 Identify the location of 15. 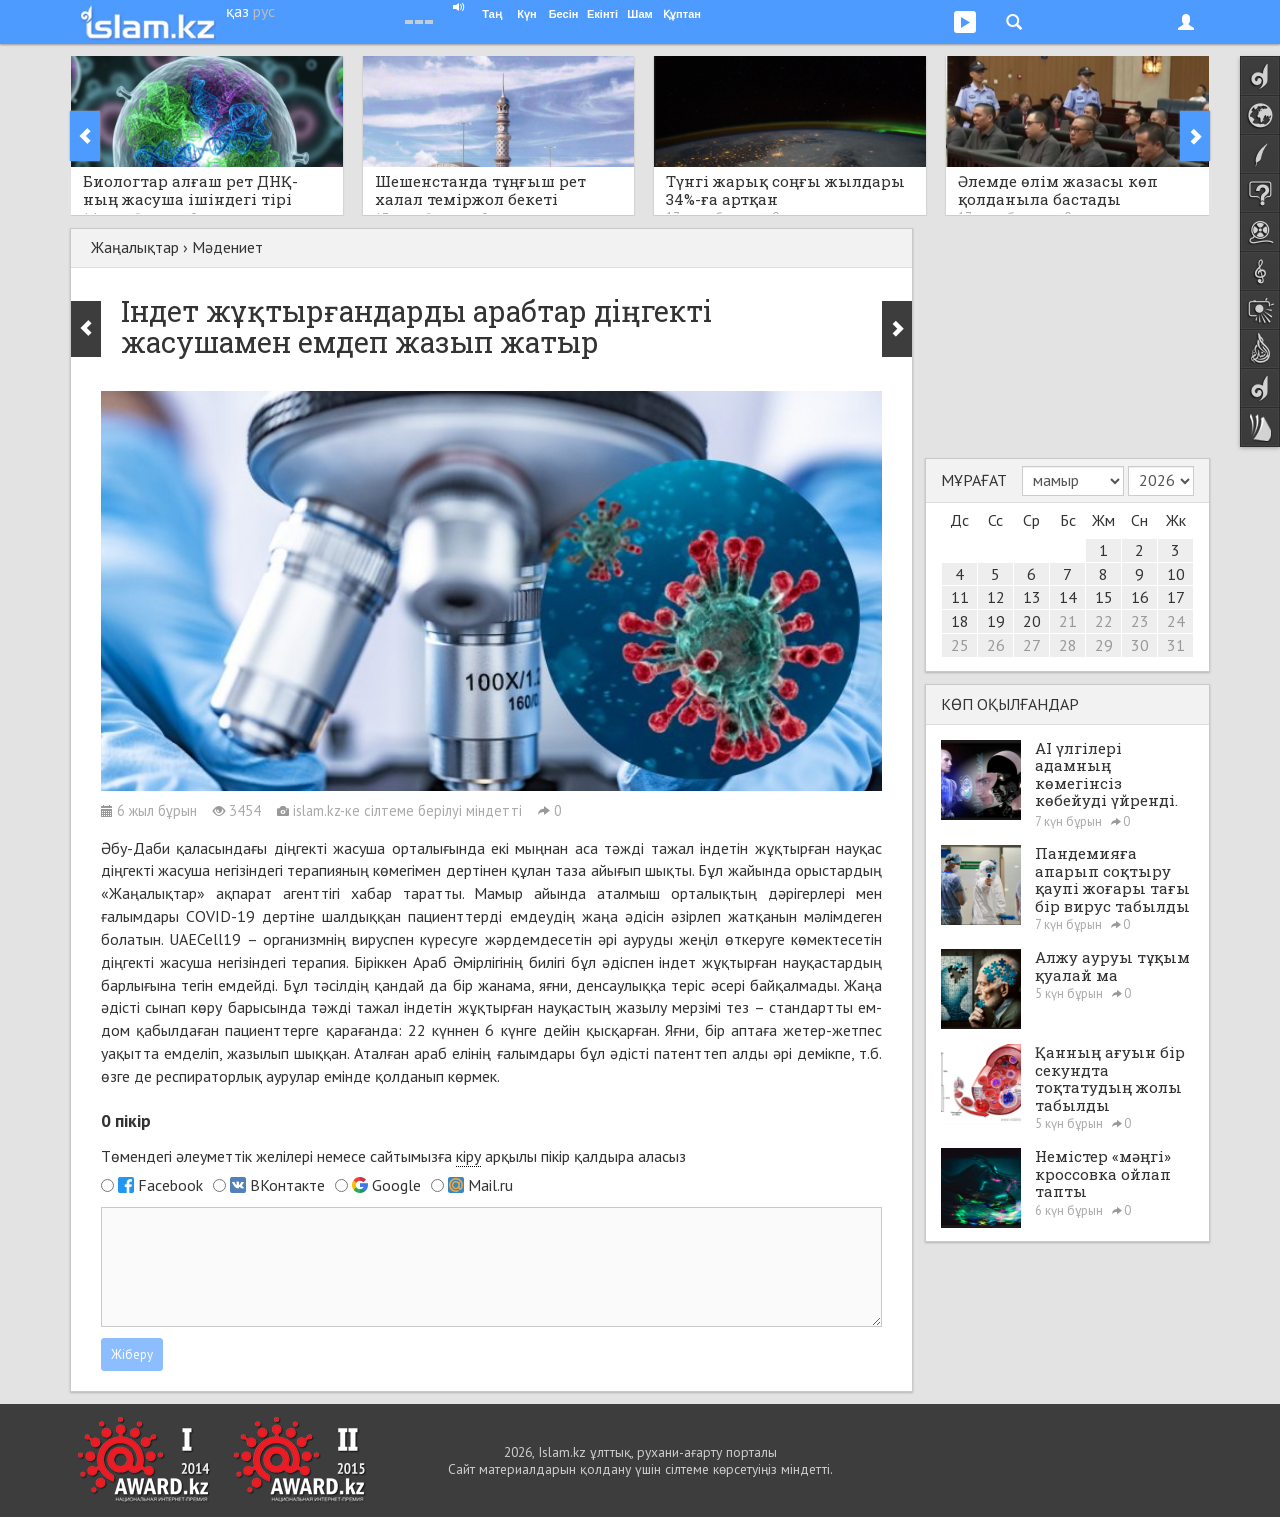
(1104, 597).